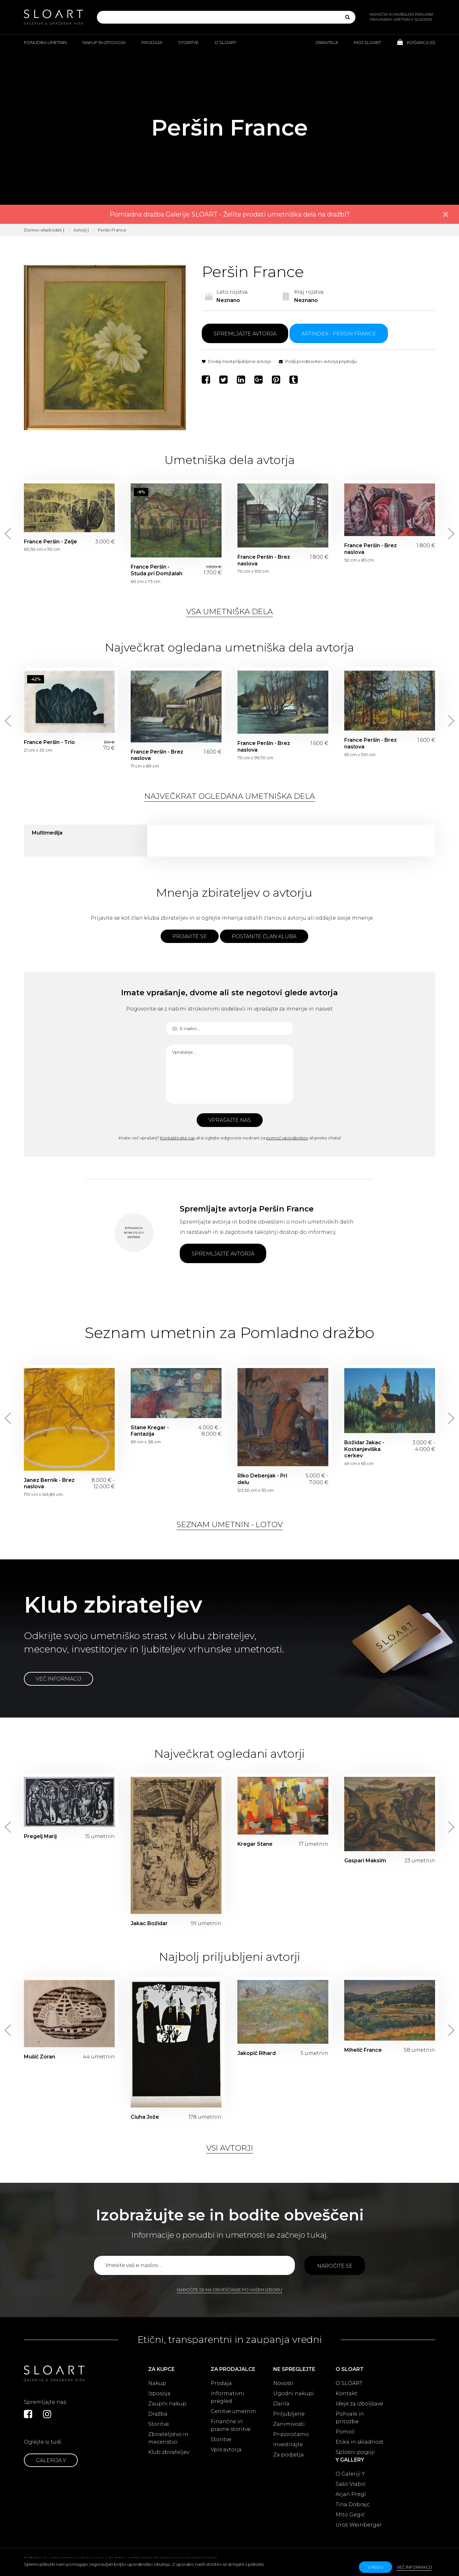 This screenshot has width=459, height=2576. I want to click on Zanimivosti, so click(289, 2424).